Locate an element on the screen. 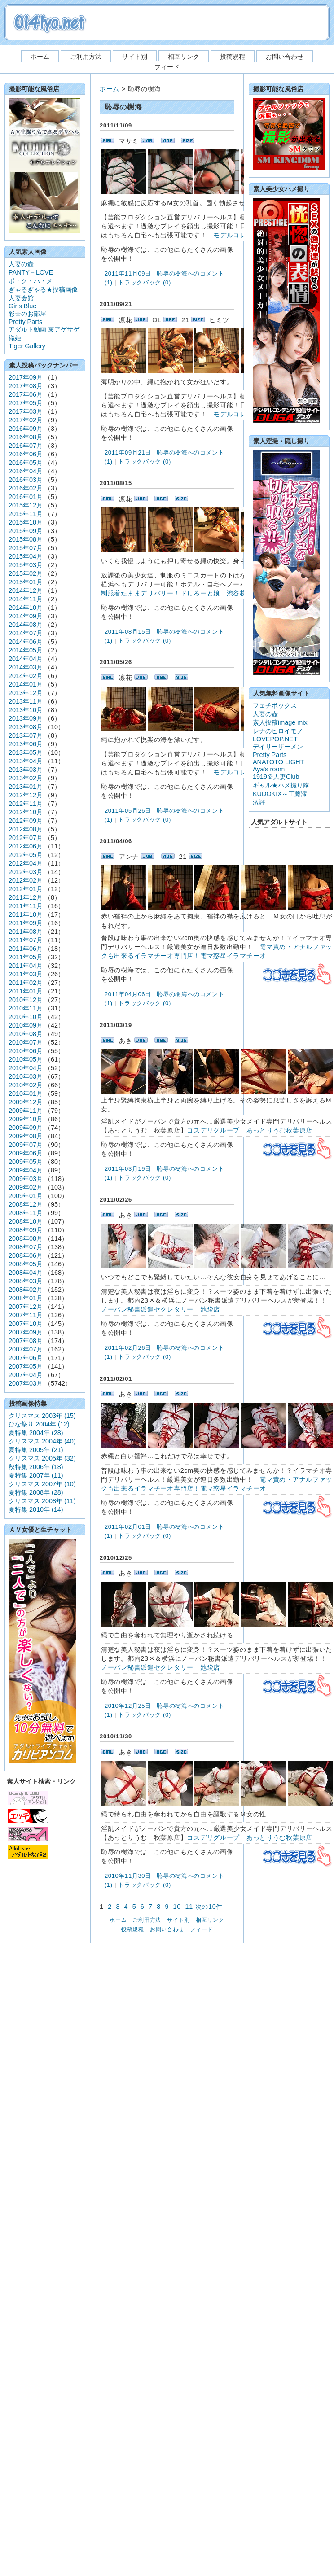 This screenshot has width=334, height=2576. 2011年09月 is located at coordinates (26, 923).